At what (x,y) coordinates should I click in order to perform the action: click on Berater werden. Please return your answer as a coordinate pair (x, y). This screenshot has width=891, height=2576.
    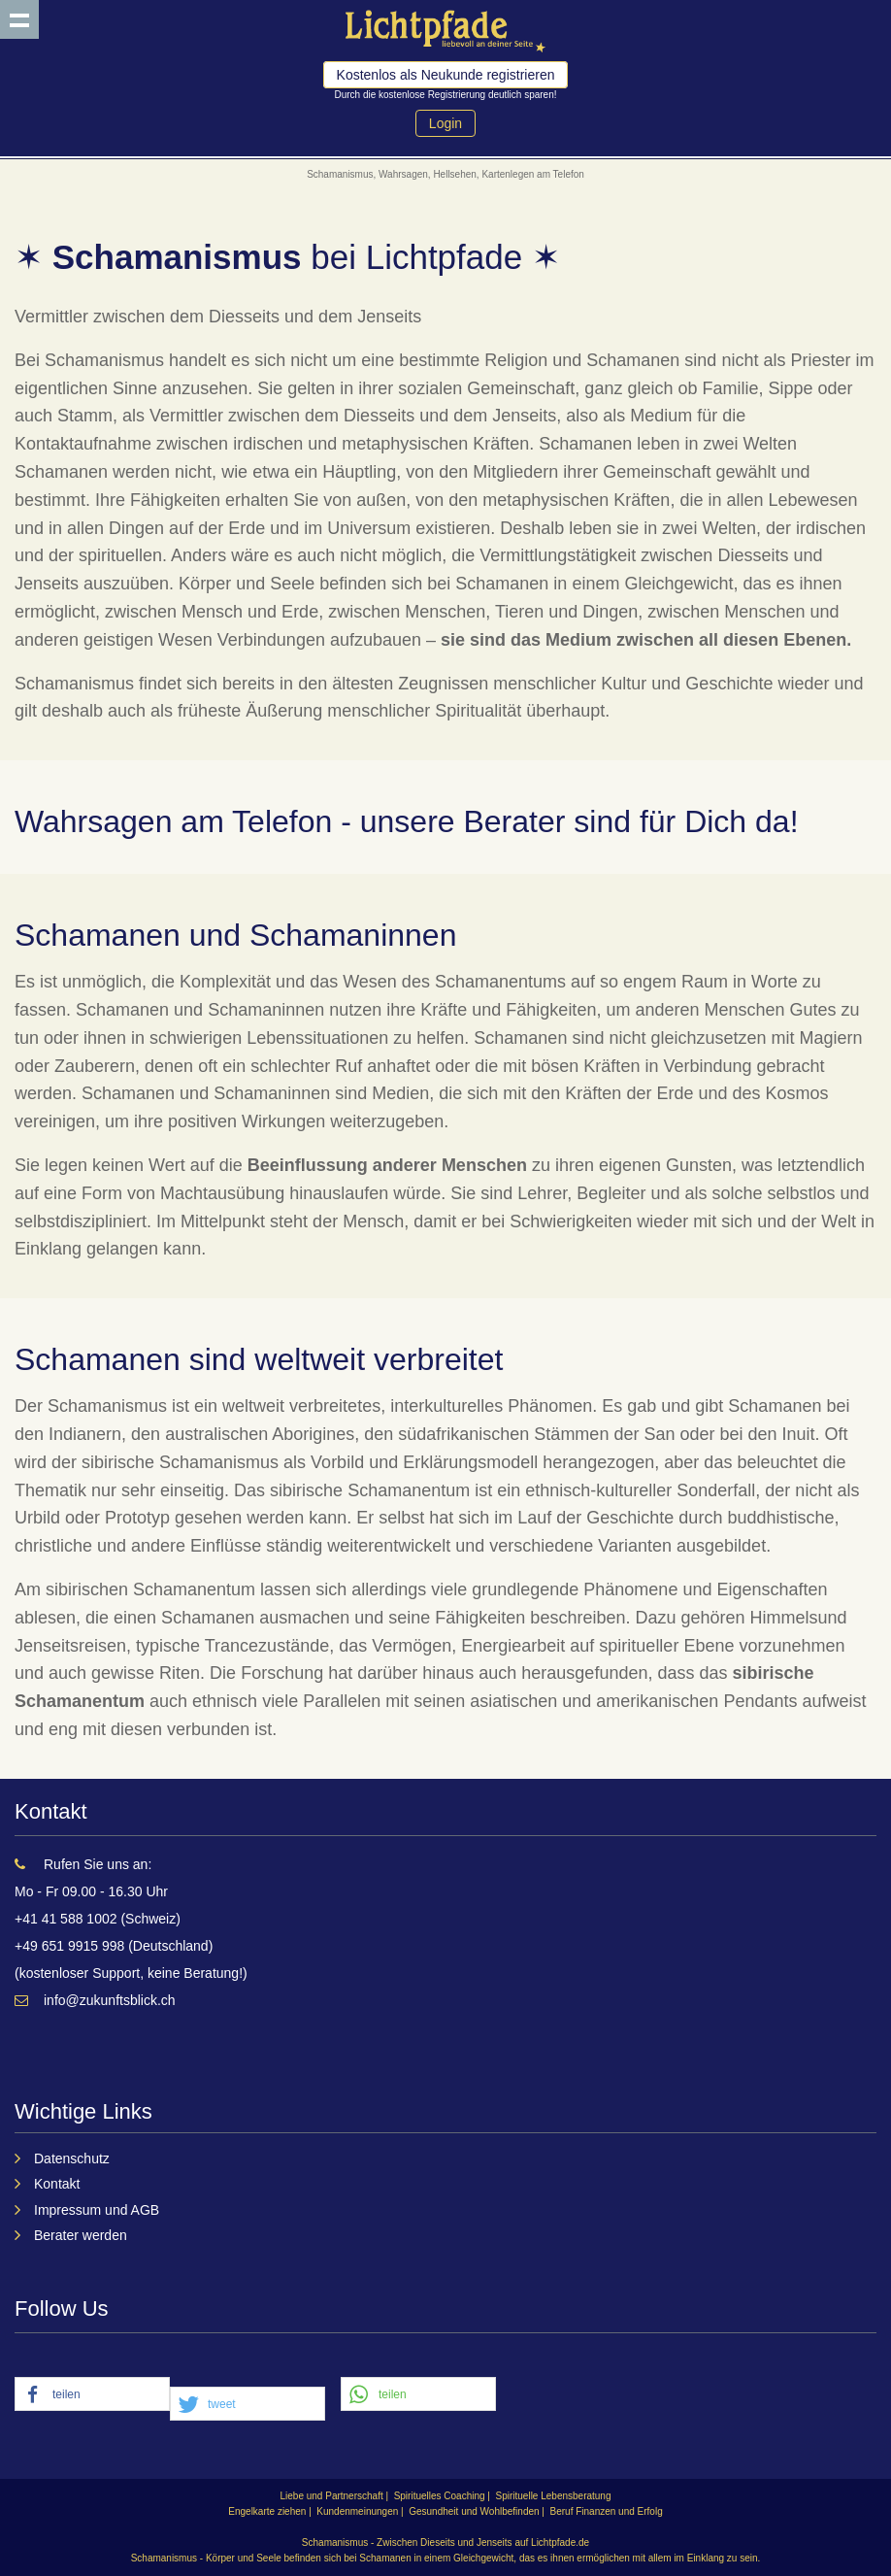
    Looking at the image, I should click on (80, 2235).